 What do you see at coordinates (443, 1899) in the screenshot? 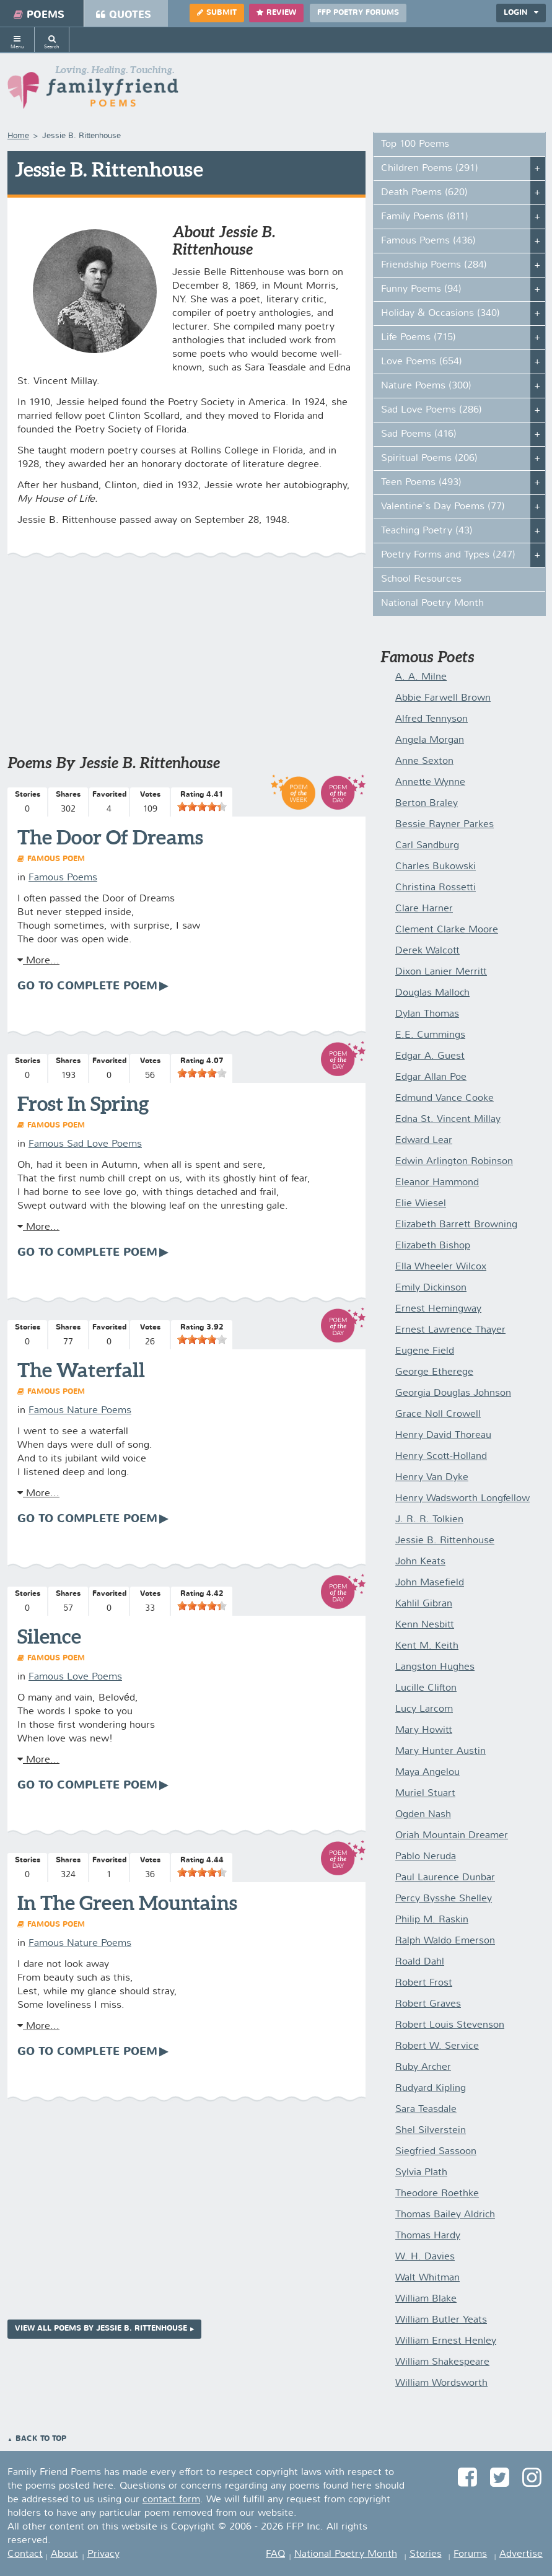
I see `Percy Bysshe Shelley` at bounding box center [443, 1899].